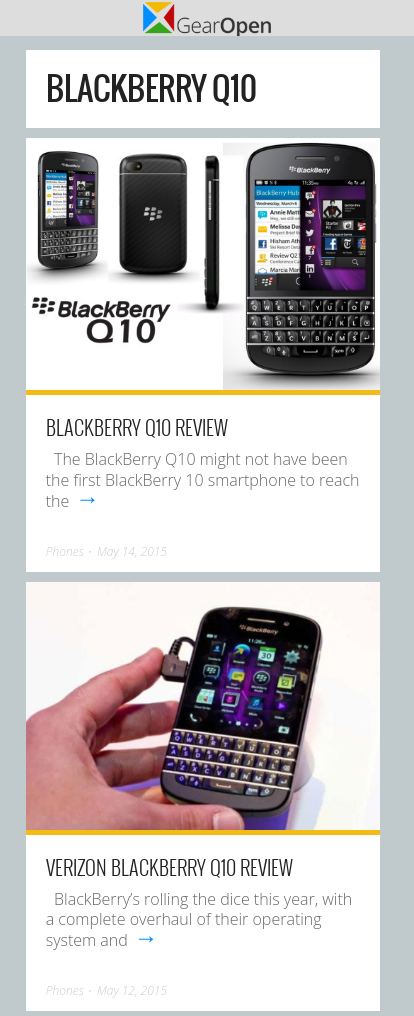 Image resolution: width=414 pixels, height=1016 pixels. I want to click on Phones, so click(65, 551).